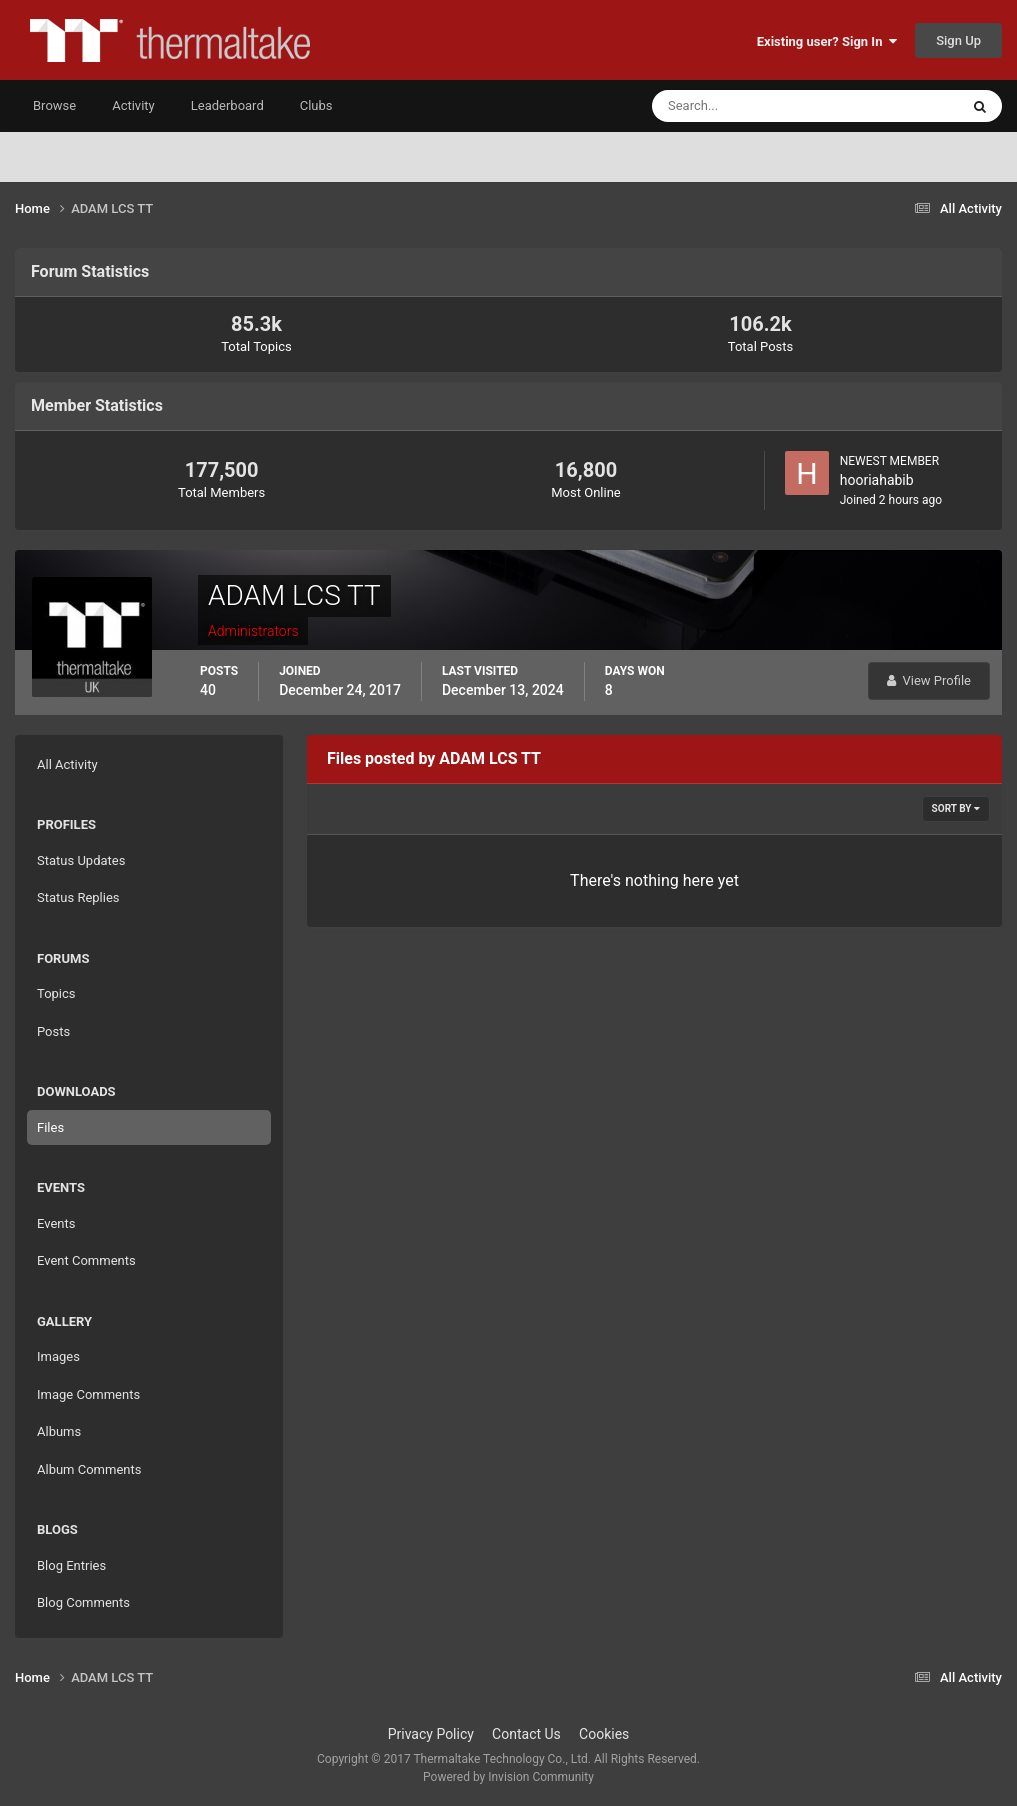  I want to click on All Activity, so click(67, 764).